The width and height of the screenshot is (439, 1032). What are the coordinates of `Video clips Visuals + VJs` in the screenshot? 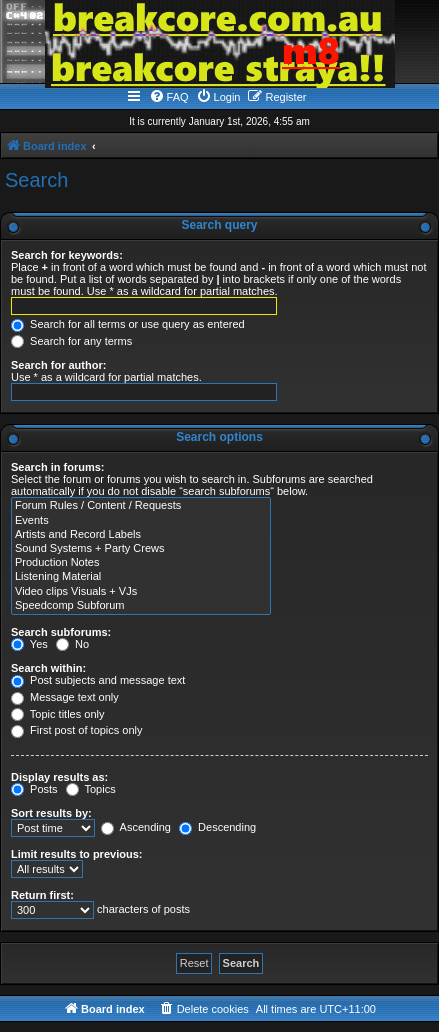 It's located at (141, 592).